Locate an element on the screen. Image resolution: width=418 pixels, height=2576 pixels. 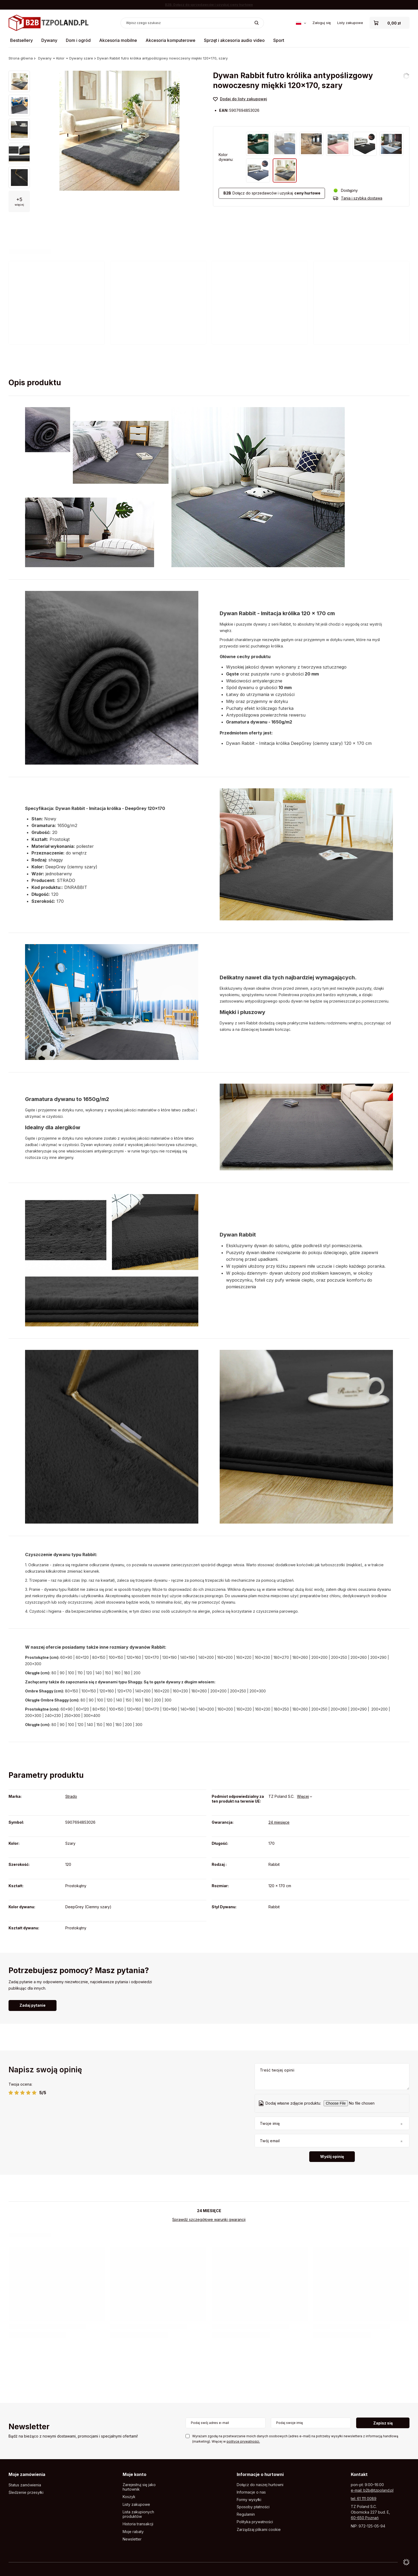
Zarządzaj plikami cookie is located at coordinates (259, 2529).